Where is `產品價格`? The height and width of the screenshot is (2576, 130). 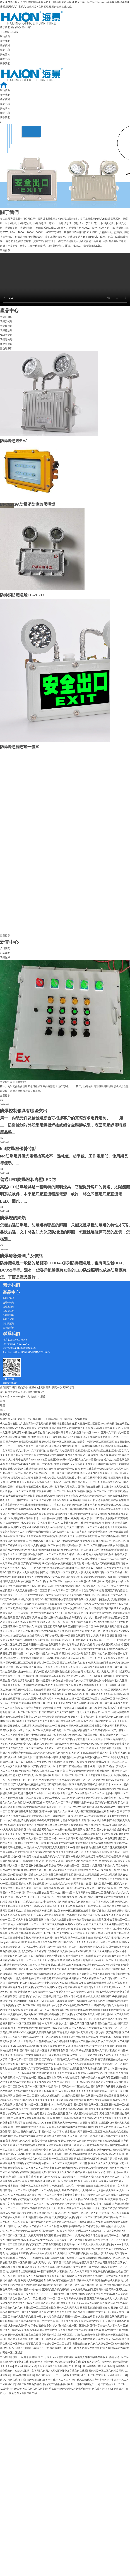
產品價格 is located at coordinates (5, 45).